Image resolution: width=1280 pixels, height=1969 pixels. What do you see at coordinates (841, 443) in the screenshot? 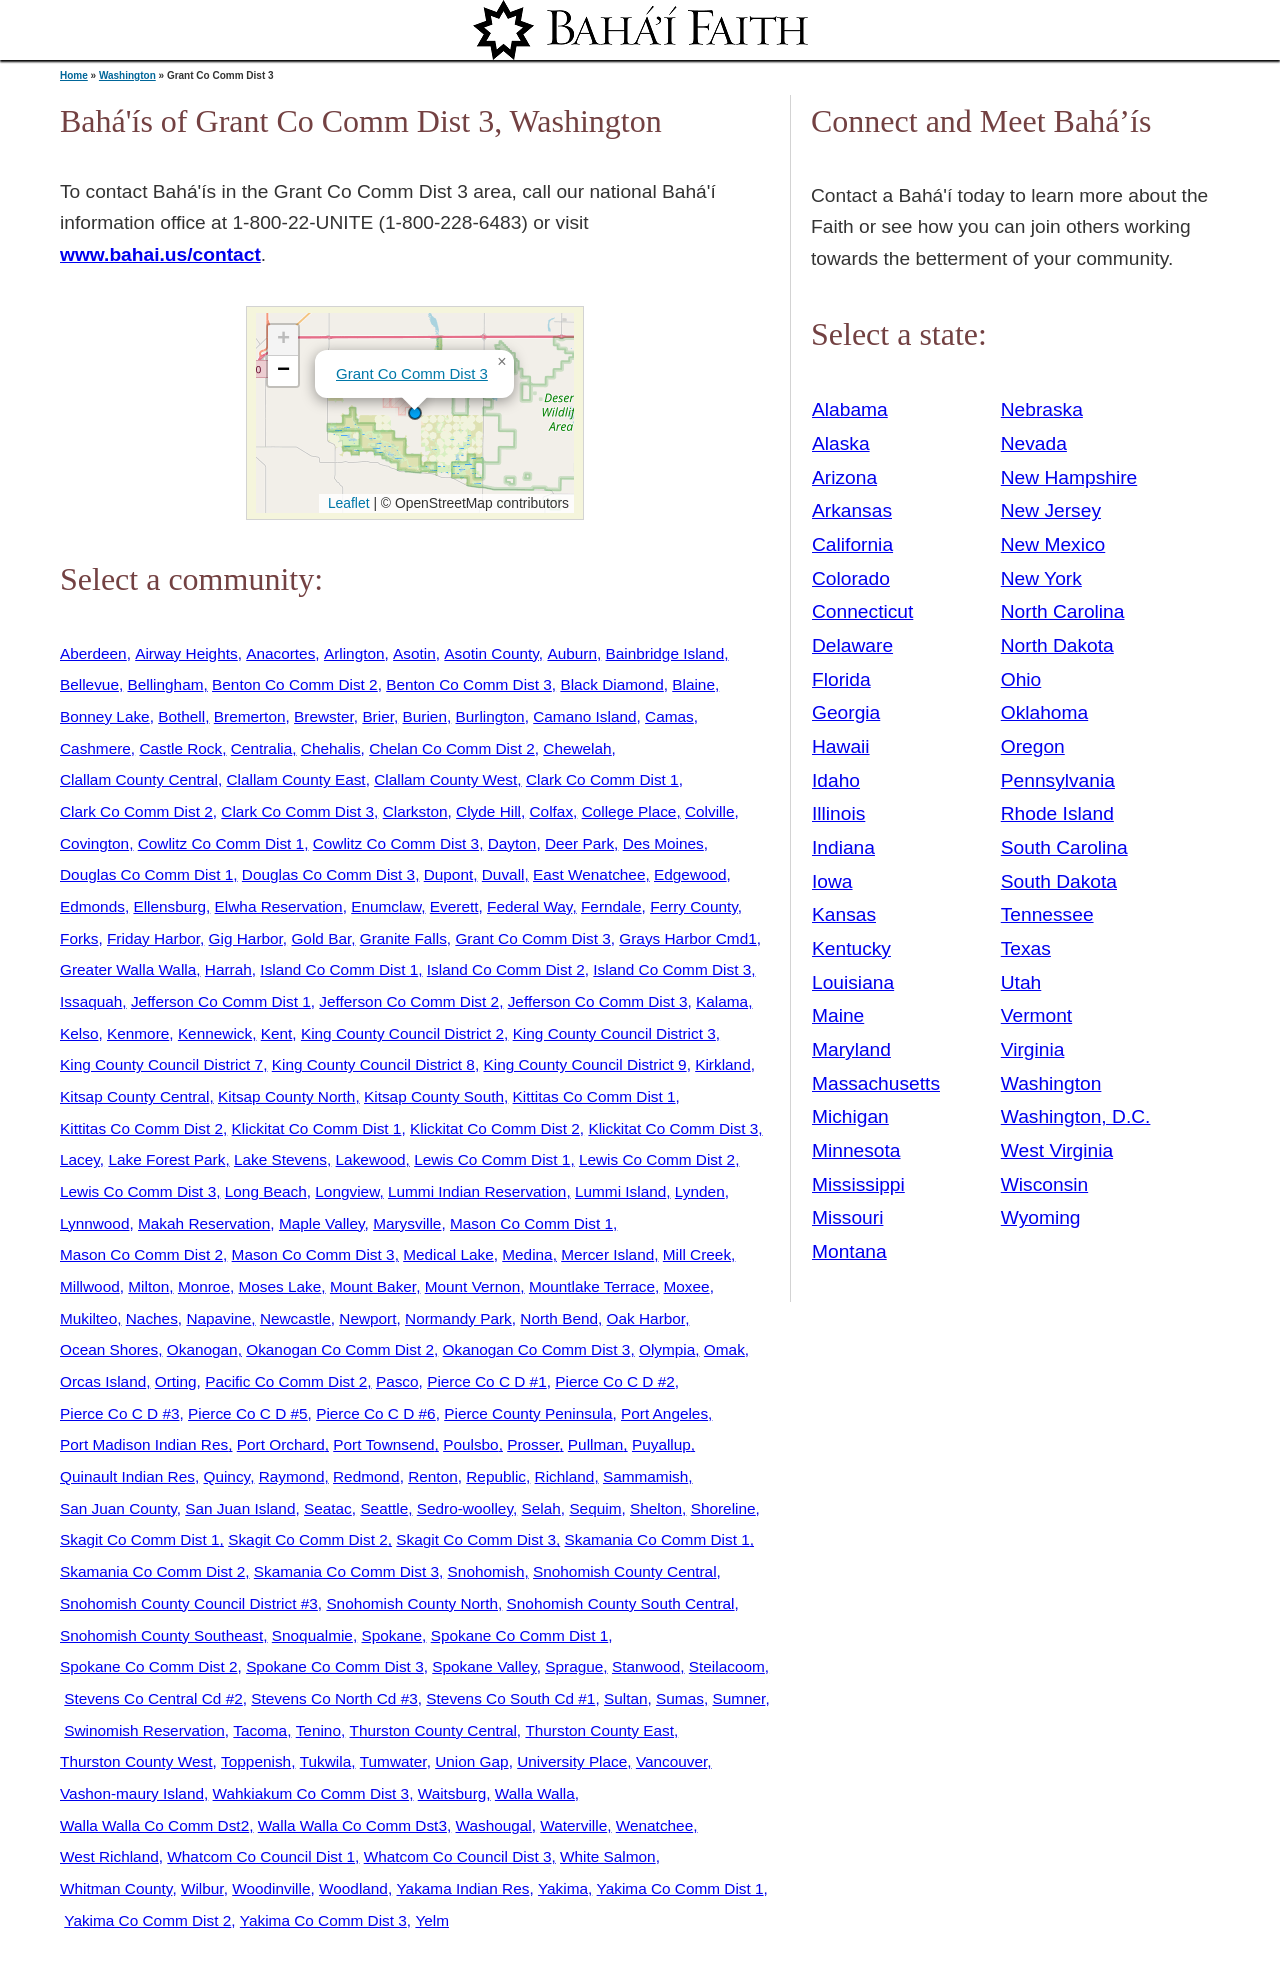
I see `Alaska` at bounding box center [841, 443].